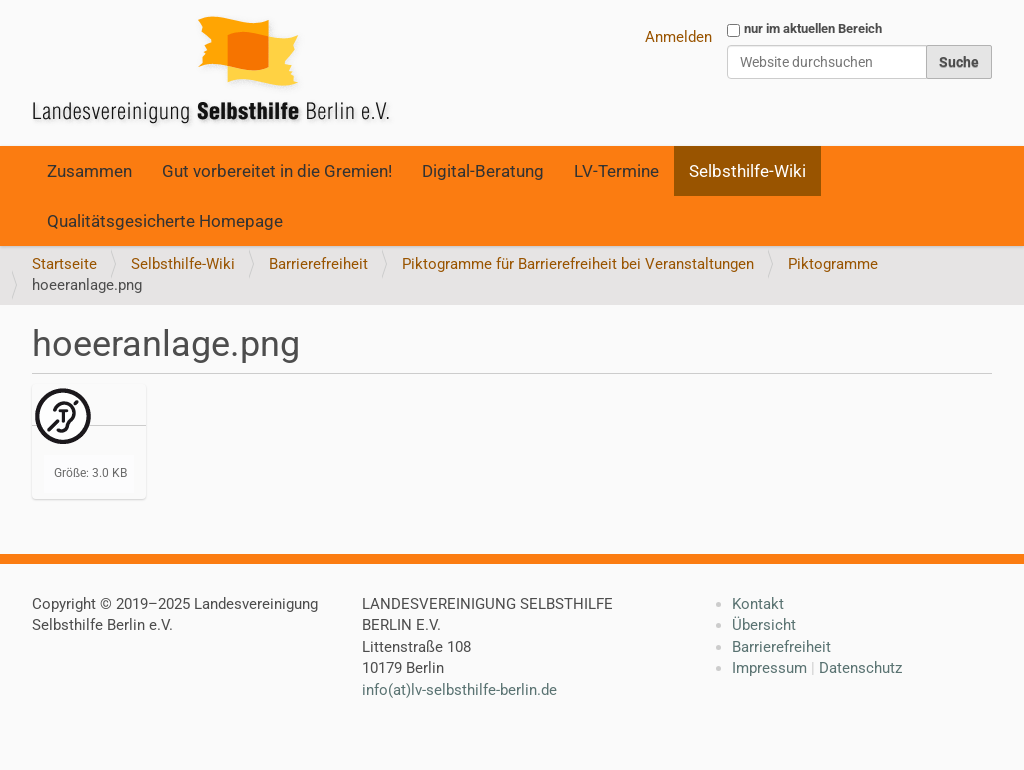 The height and width of the screenshot is (770, 1024). Describe the element at coordinates (747, 171) in the screenshot. I see `Selbsthilfe-Wiki` at that location.